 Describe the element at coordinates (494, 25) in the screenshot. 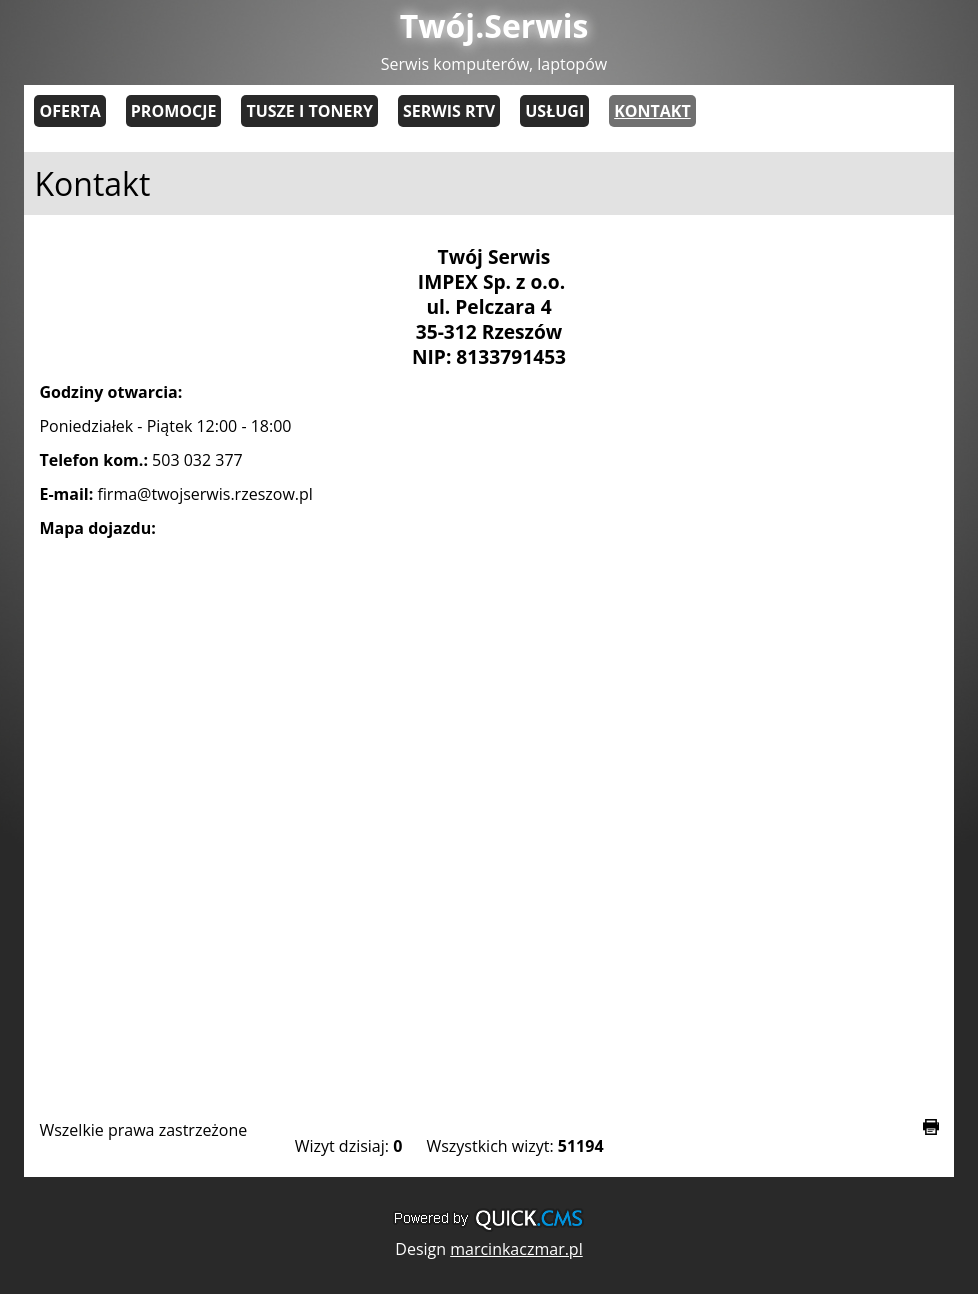

I see `Twój` at that location.